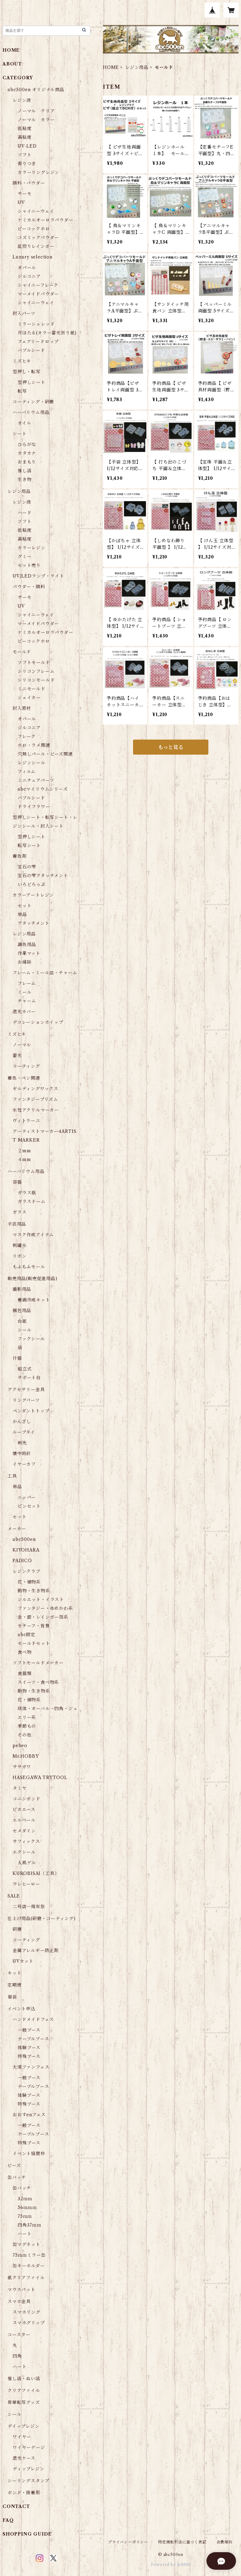 The image size is (241, 2576). What do you see at coordinates (28, 2481) in the screenshot?
I see `シーリングスタンプ` at bounding box center [28, 2481].